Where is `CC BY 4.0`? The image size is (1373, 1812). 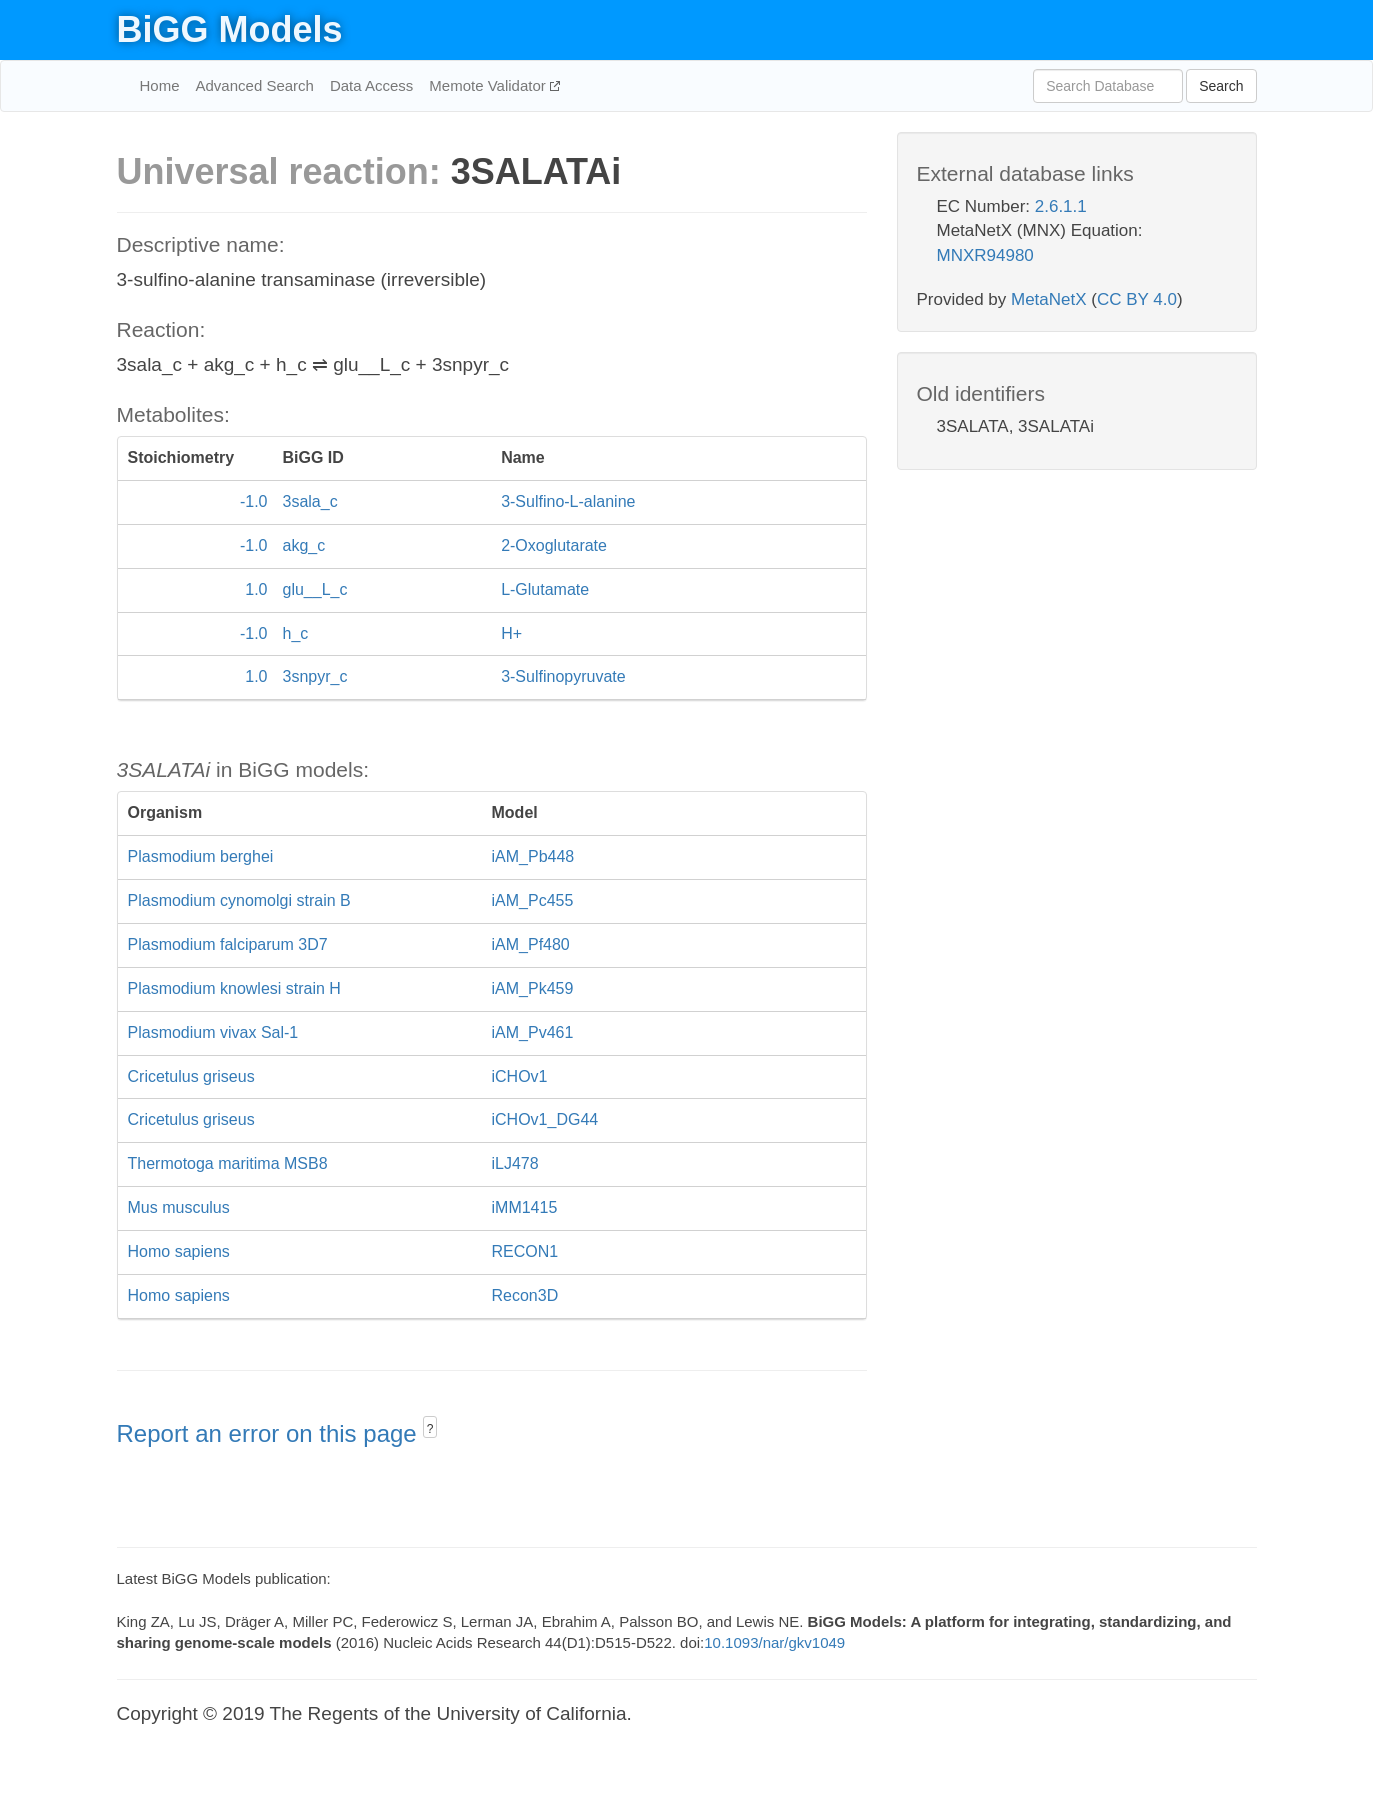
CC BY 4.0 is located at coordinates (1137, 299).